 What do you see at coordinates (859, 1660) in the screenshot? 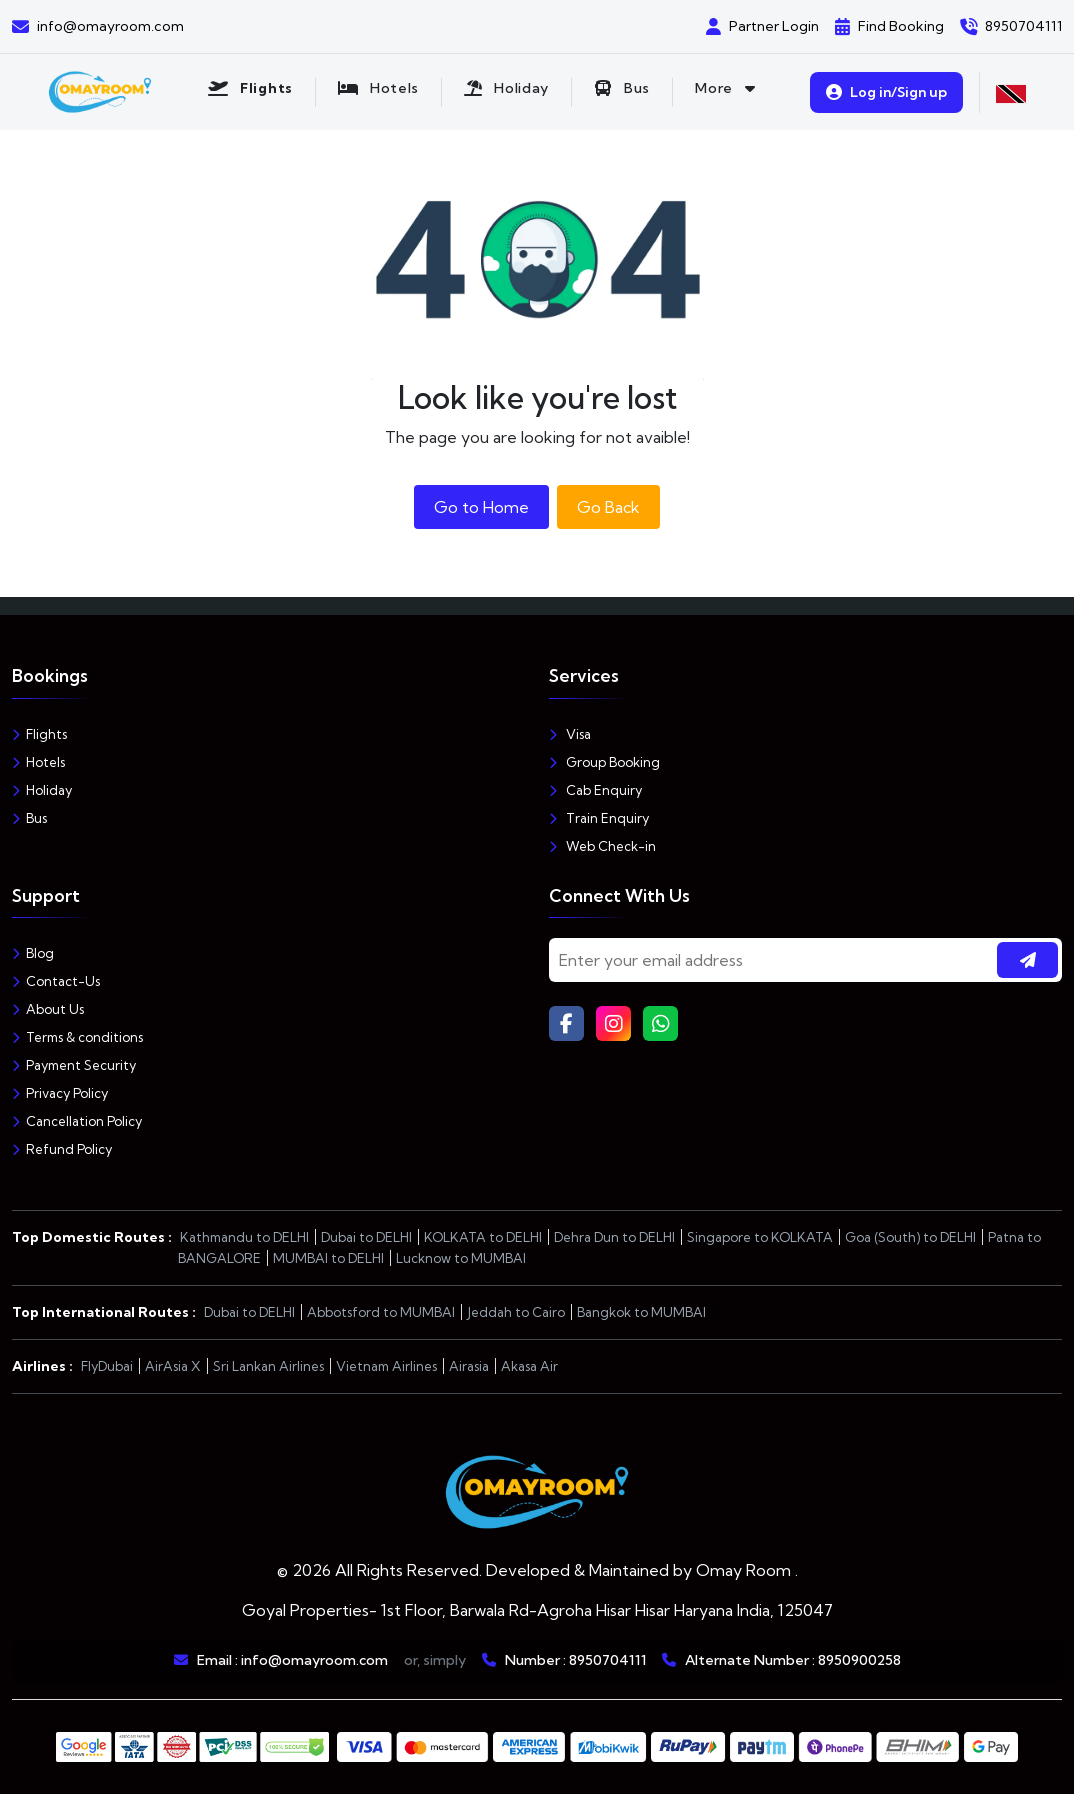
I see `8950900258` at bounding box center [859, 1660].